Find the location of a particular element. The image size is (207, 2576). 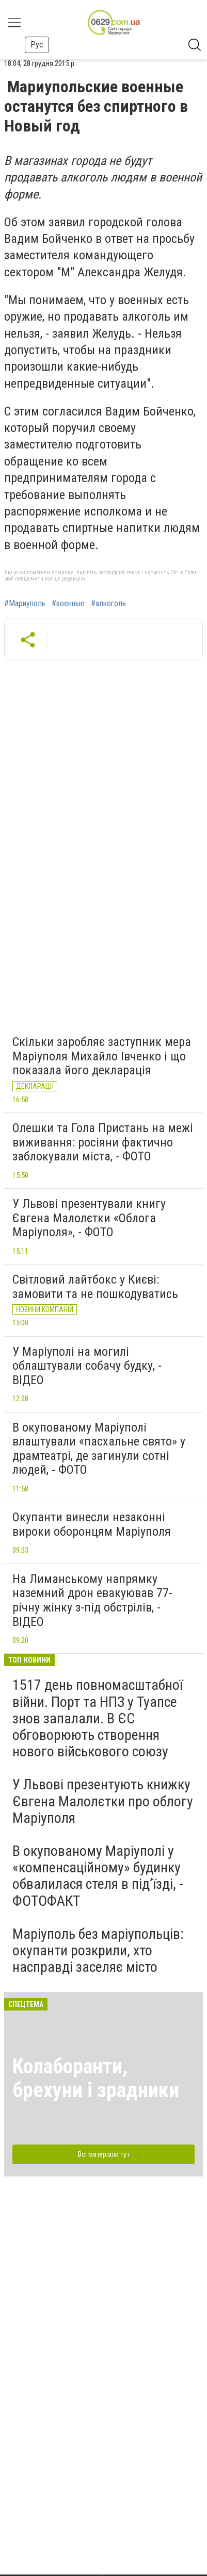

#военные is located at coordinates (68, 603).